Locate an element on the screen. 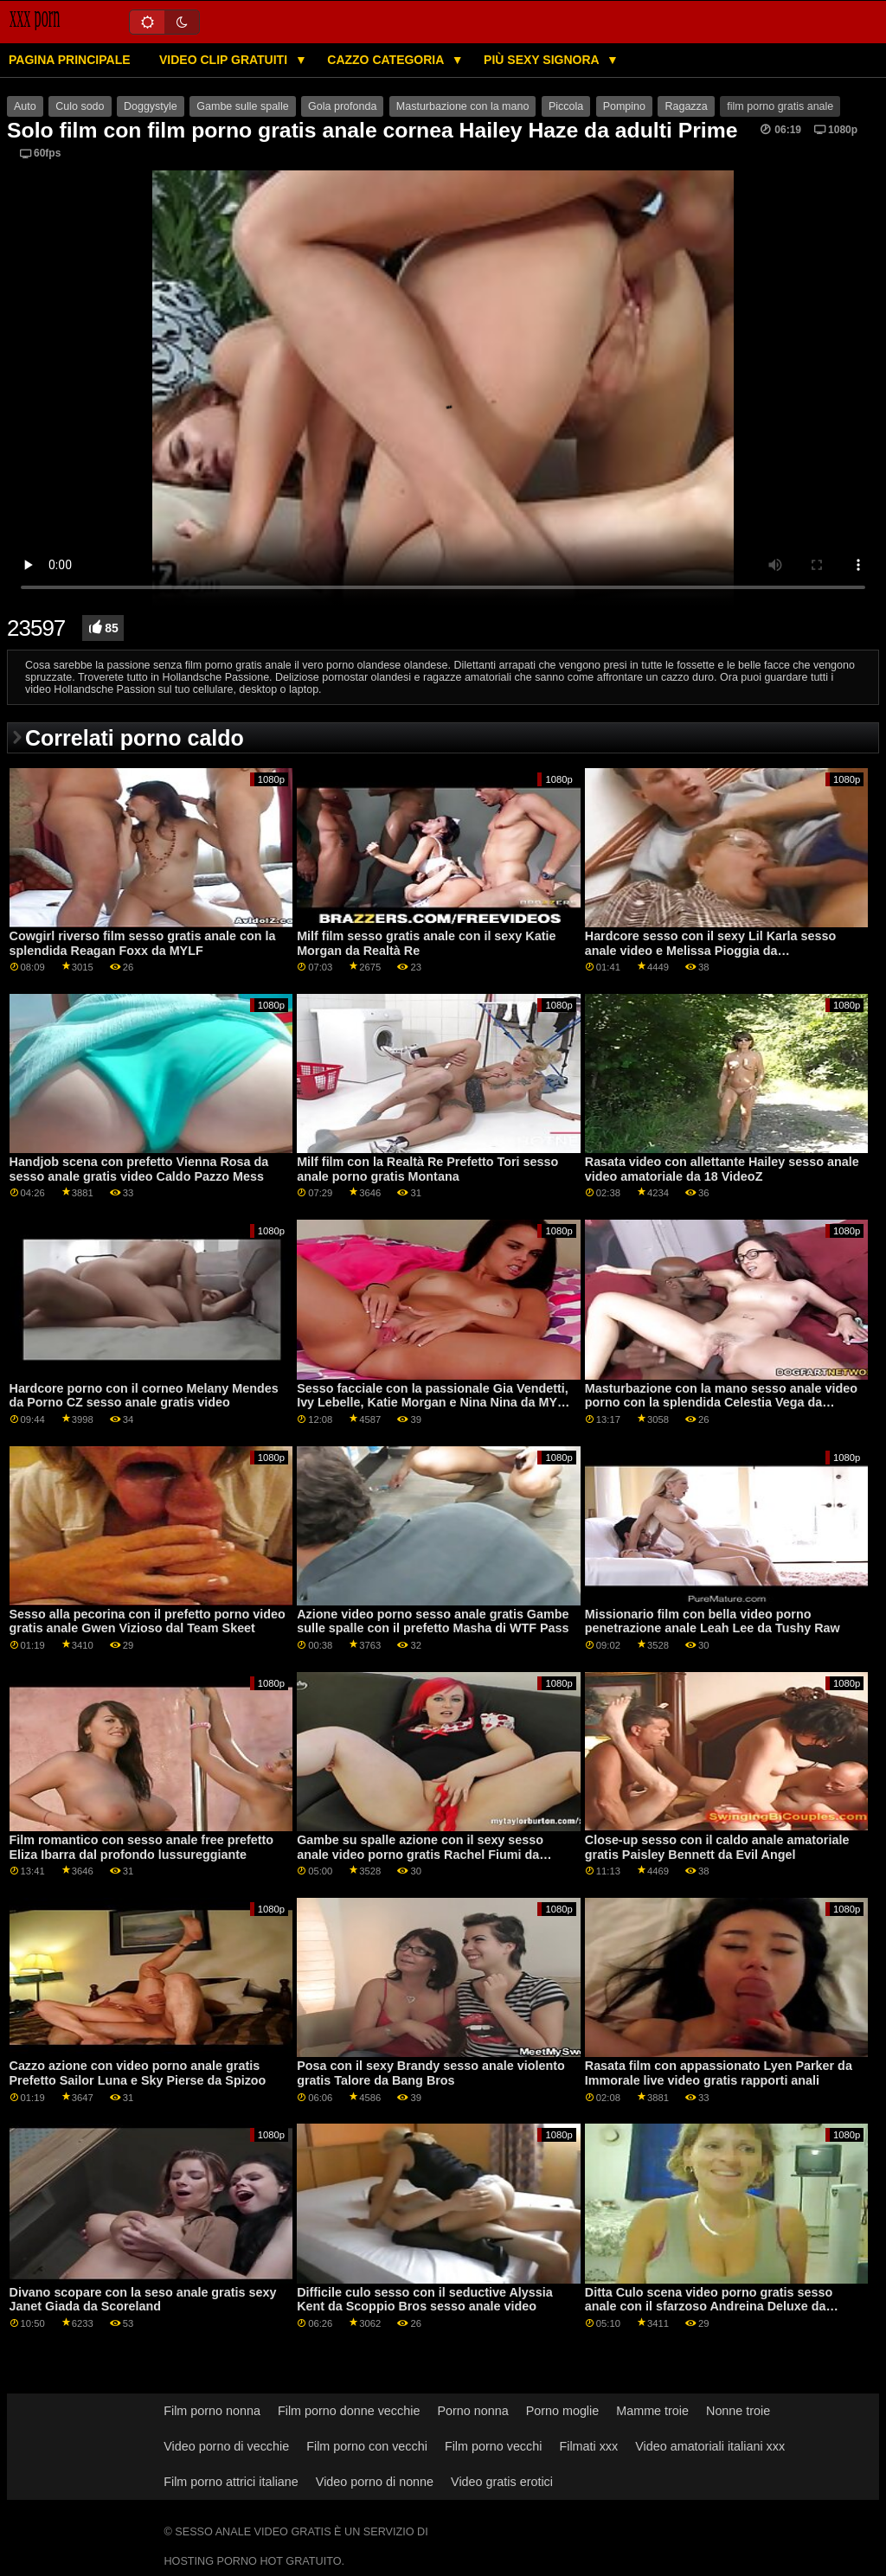  Auto is located at coordinates (25, 106).